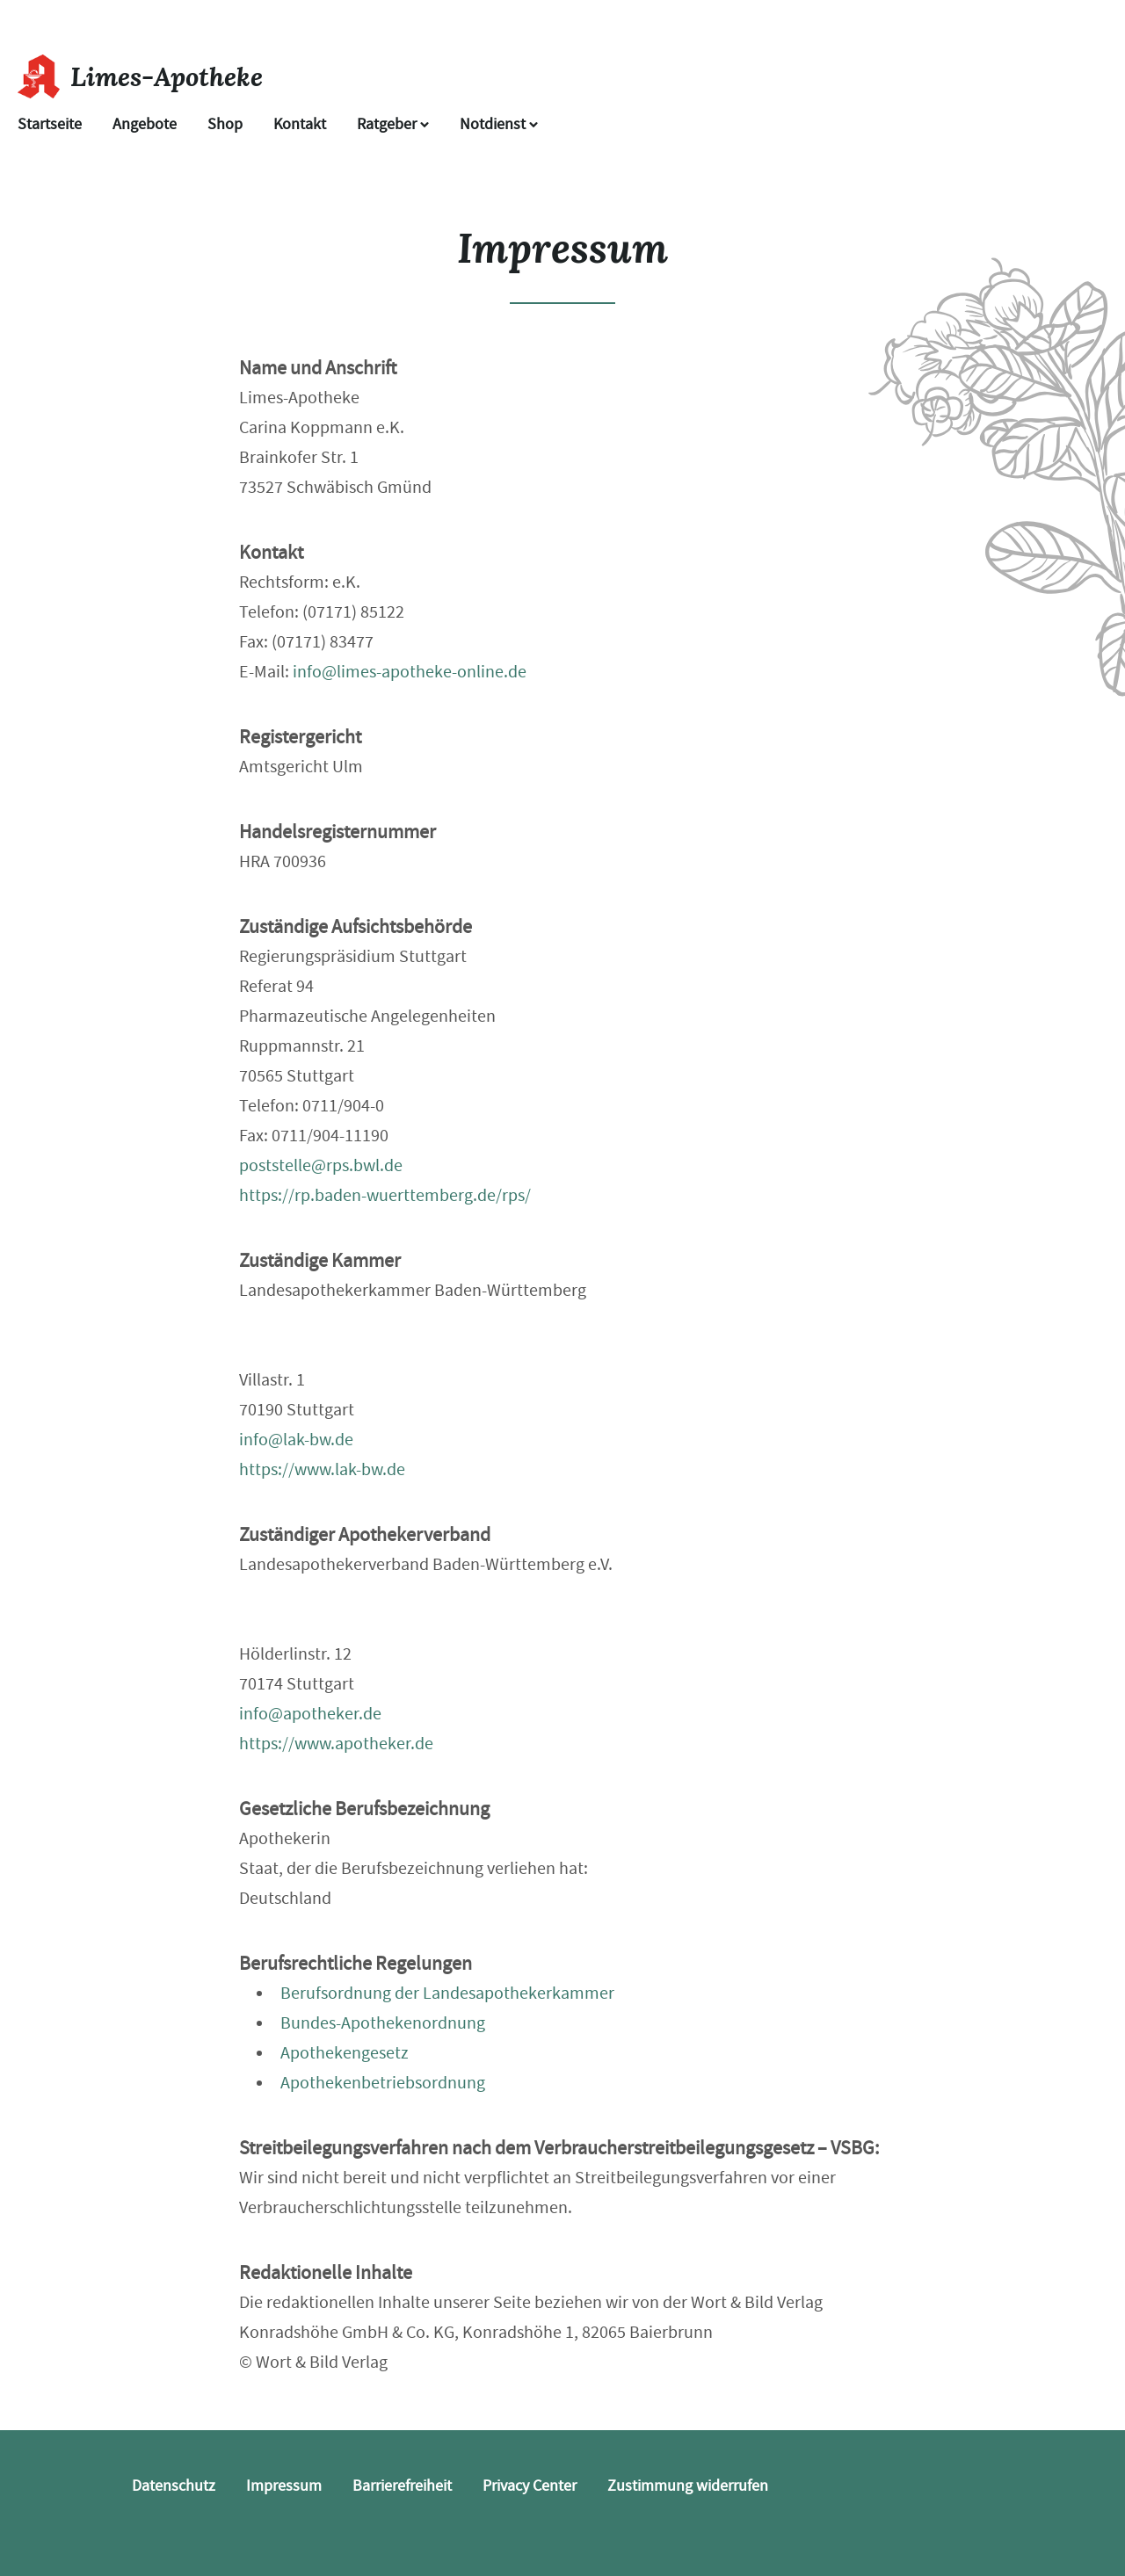 This screenshot has height=2576, width=1125. I want to click on Shop, so click(225, 124).